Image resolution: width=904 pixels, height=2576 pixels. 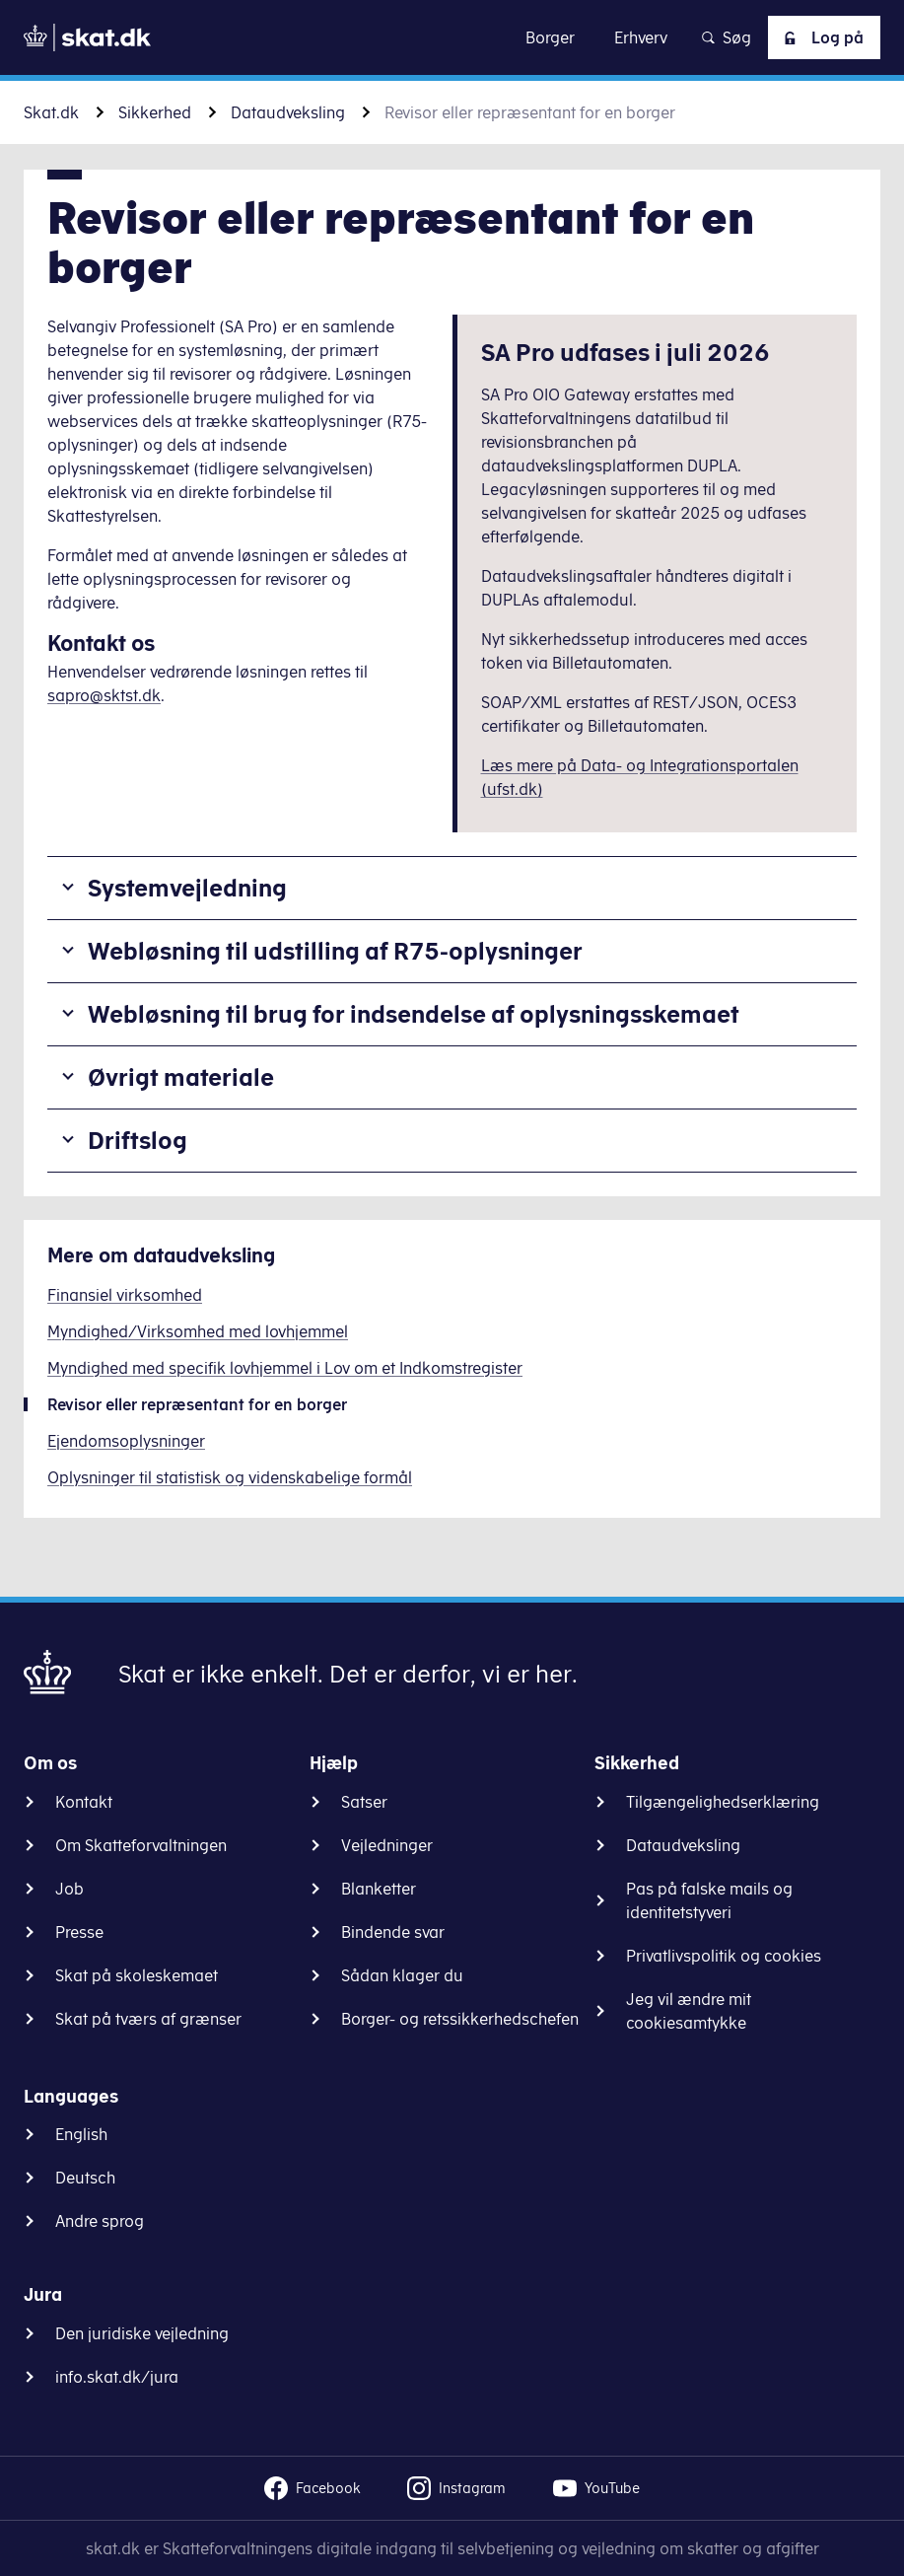 I want to click on Om Skatteforvaltningen, so click(x=141, y=1845).